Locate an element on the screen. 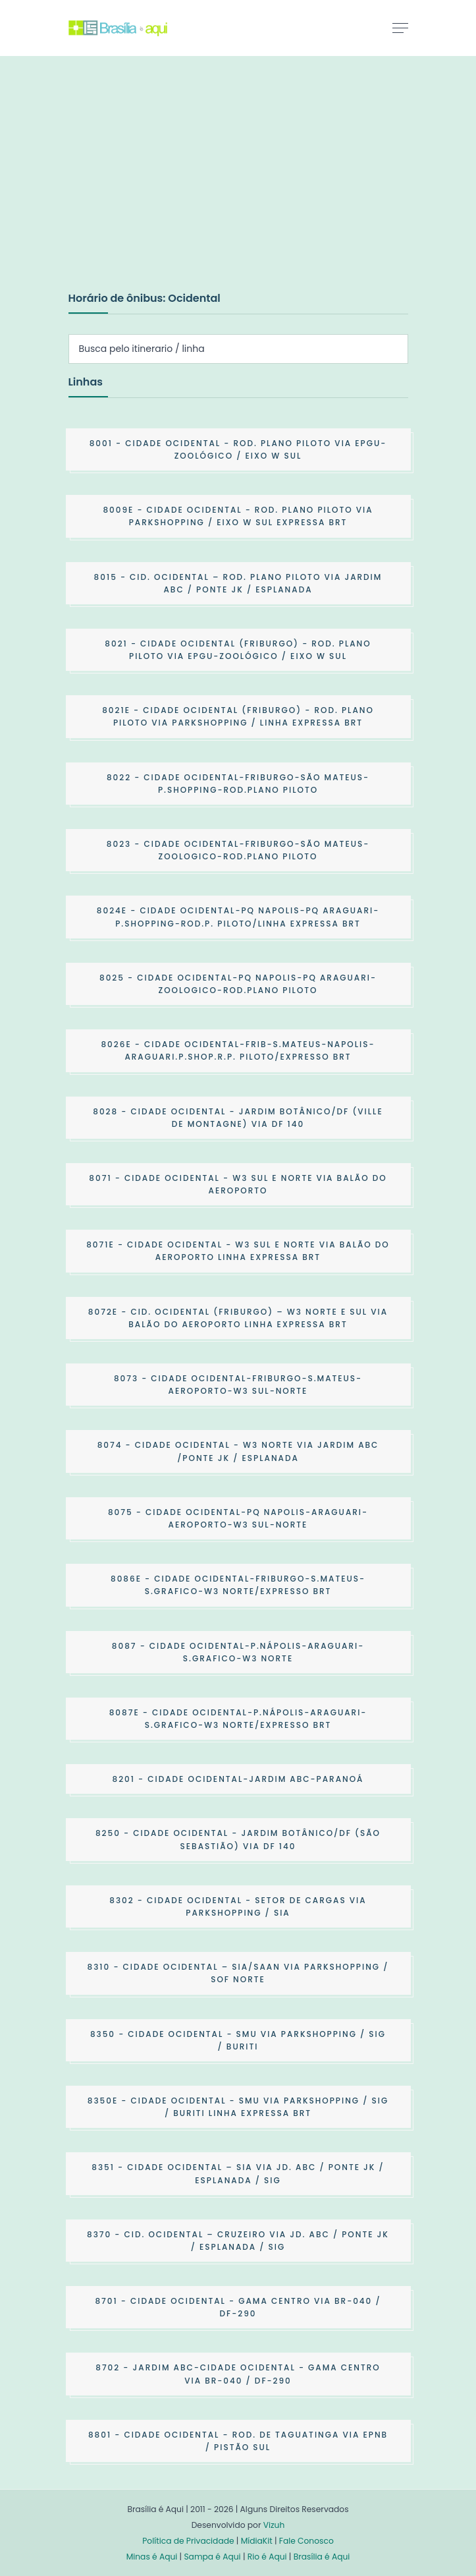  - CIDADE OCIDENTAL - W3 SUL E NORTE VIA BALÃO DO AEROPORTO is located at coordinates (237, 1184).